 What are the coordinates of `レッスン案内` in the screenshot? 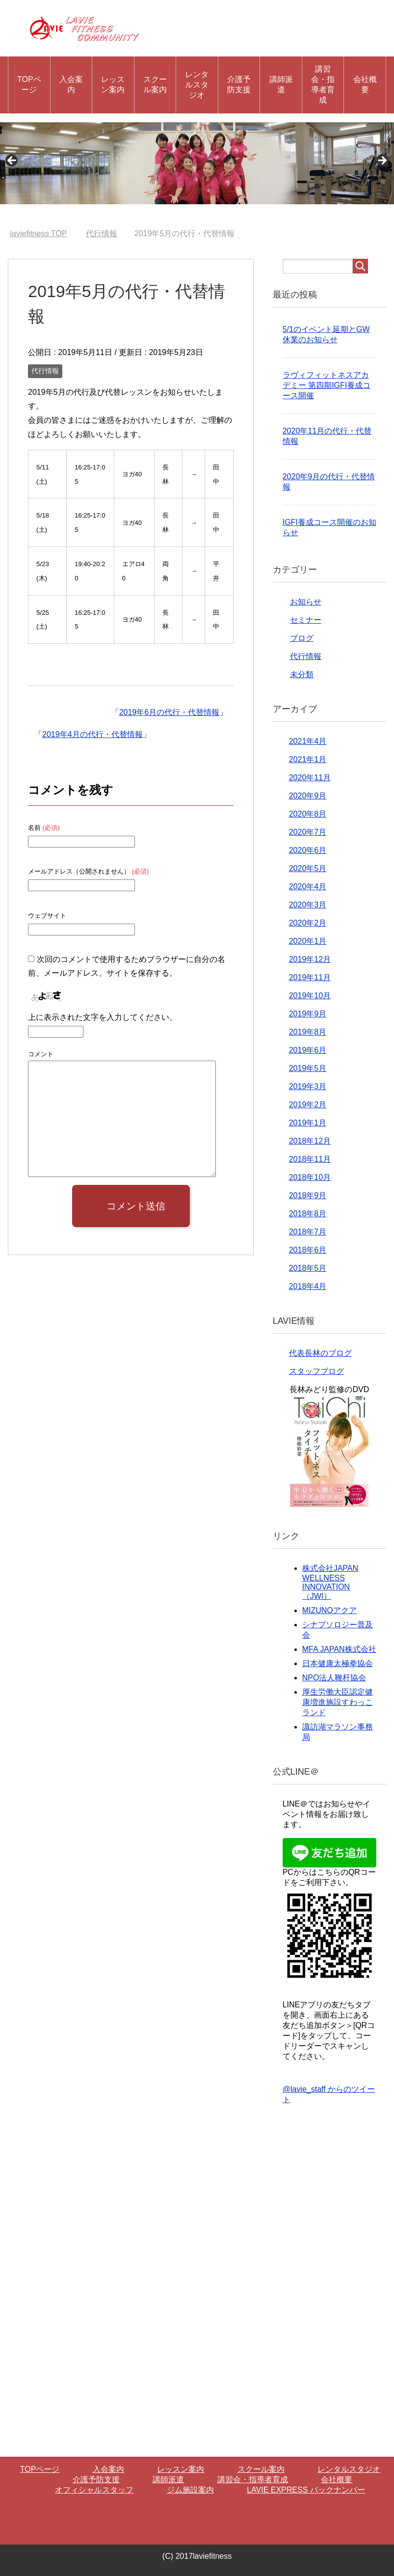 It's located at (113, 84).